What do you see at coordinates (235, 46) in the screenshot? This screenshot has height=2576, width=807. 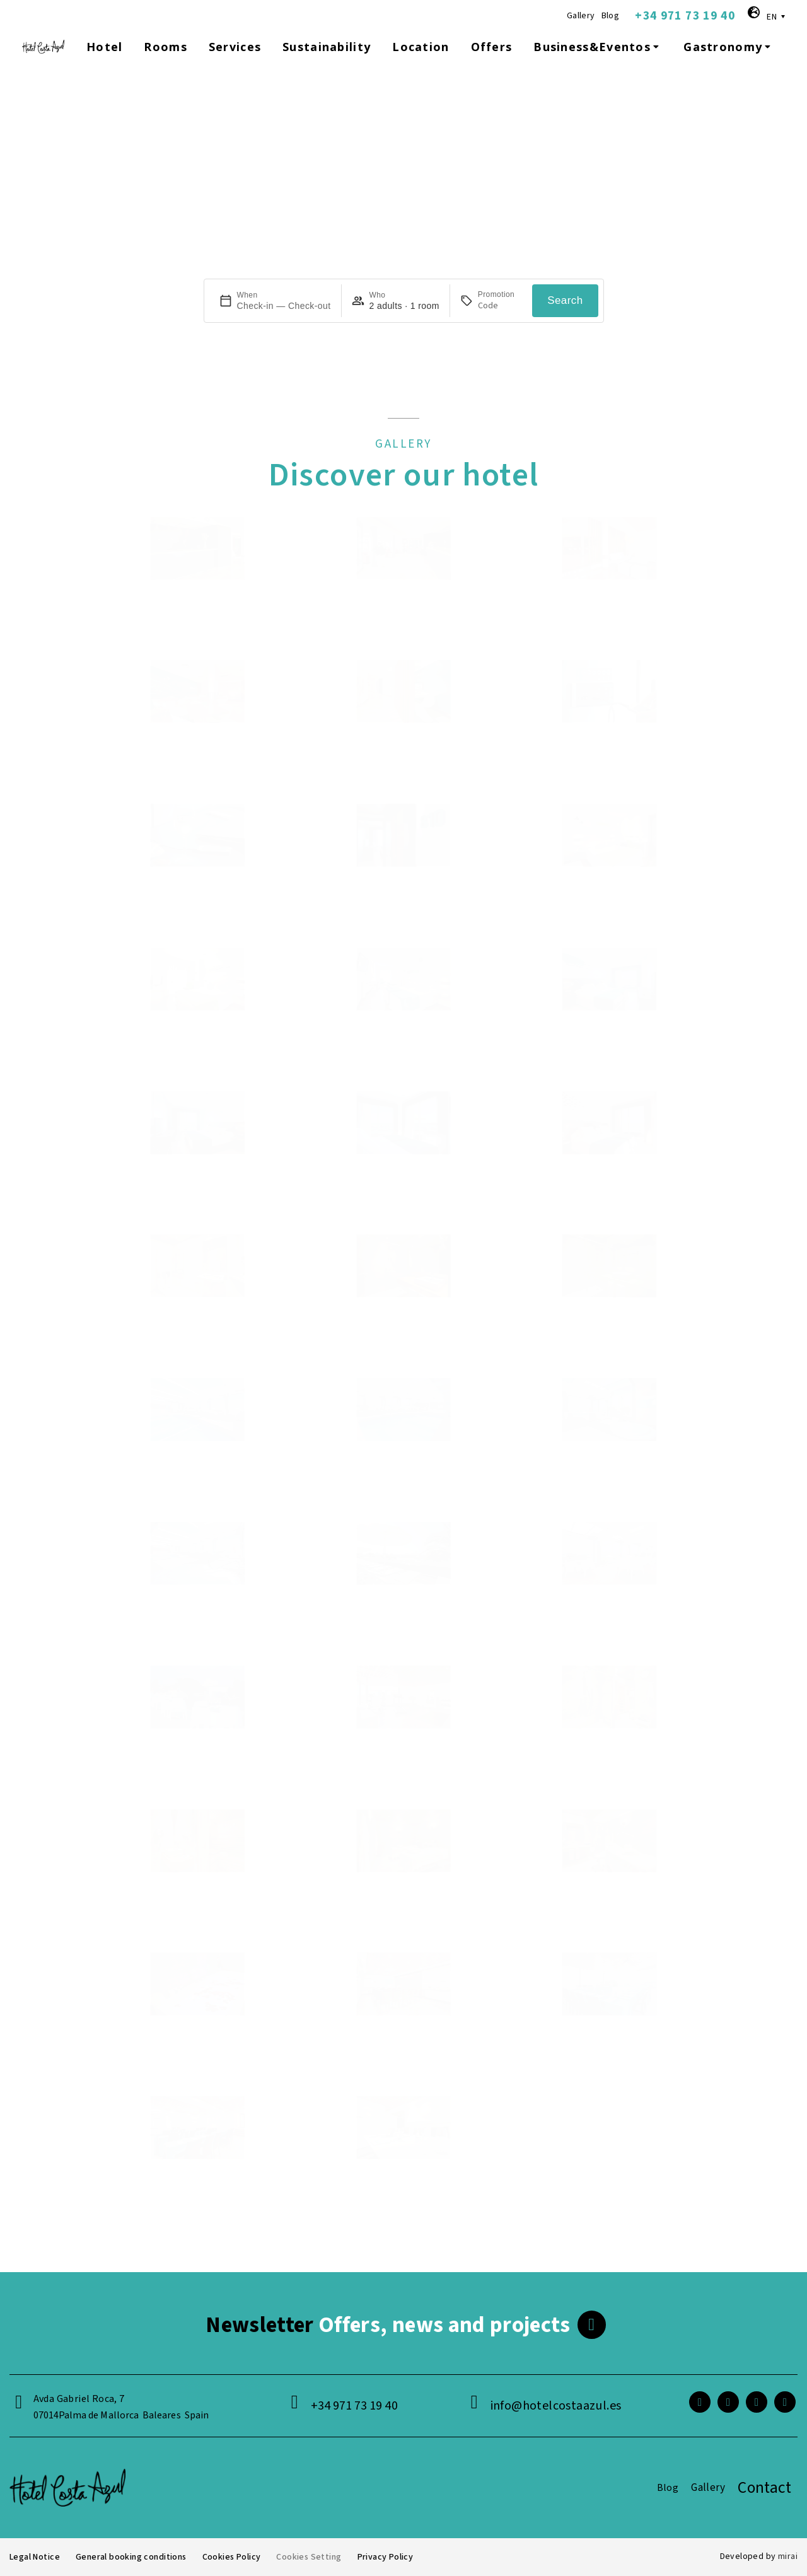 I see `Services` at bounding box center [235, 46].